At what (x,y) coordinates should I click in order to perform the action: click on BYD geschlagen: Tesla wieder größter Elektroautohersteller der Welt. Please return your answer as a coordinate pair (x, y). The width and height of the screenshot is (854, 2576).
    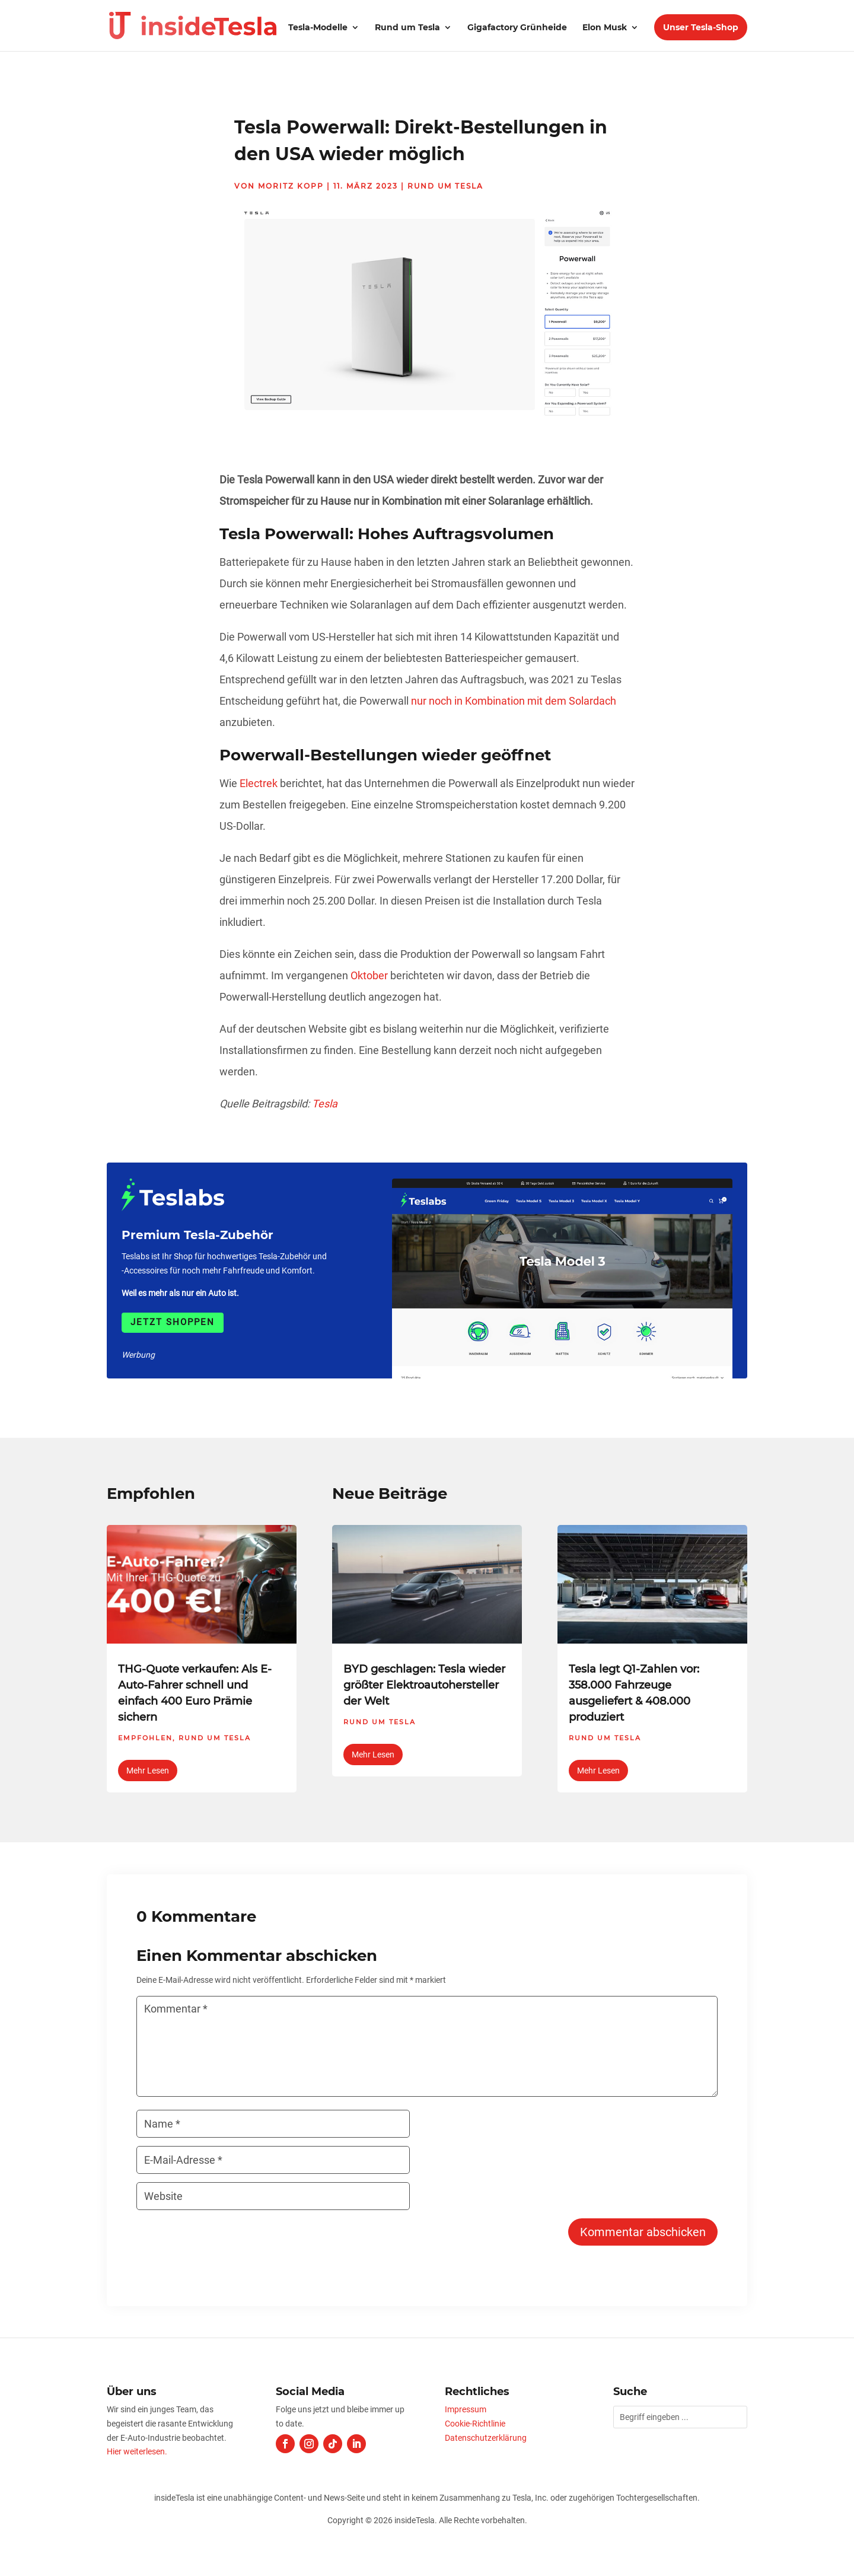
    Looking at the image, I should click on (424, 1685).